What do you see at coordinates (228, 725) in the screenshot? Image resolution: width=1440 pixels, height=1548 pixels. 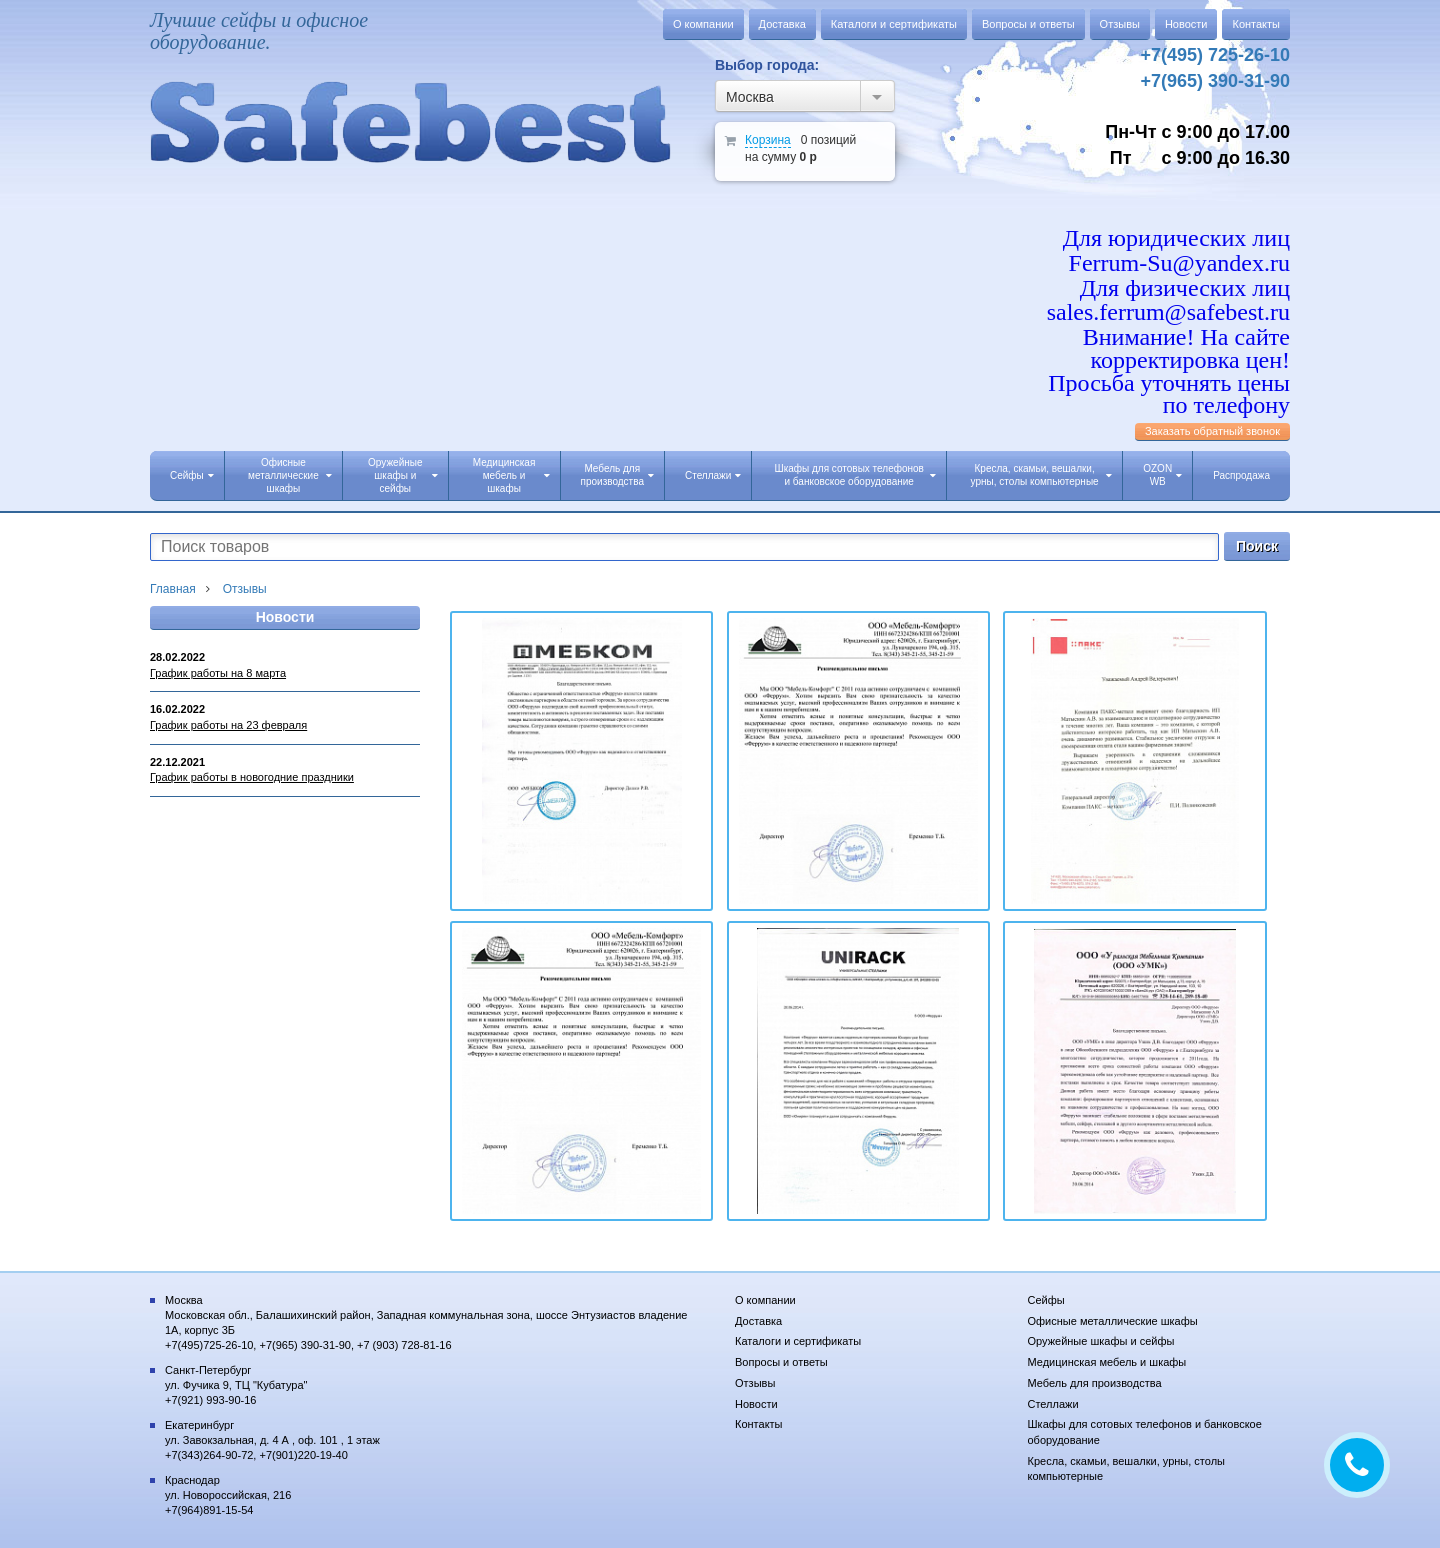 I see `График работы на 23 февраля` at bounding box center [228, 725].